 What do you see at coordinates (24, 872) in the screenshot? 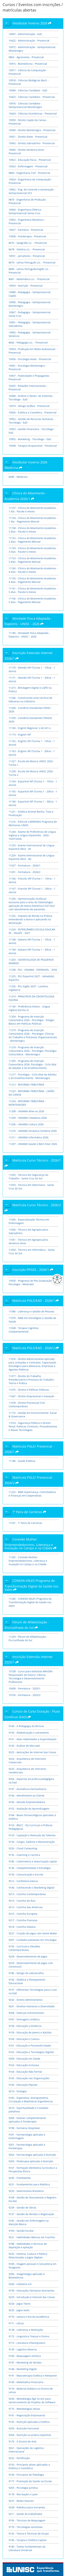
I see `11201 - Formatura - 2026/2` at bounding box center [24, 872].